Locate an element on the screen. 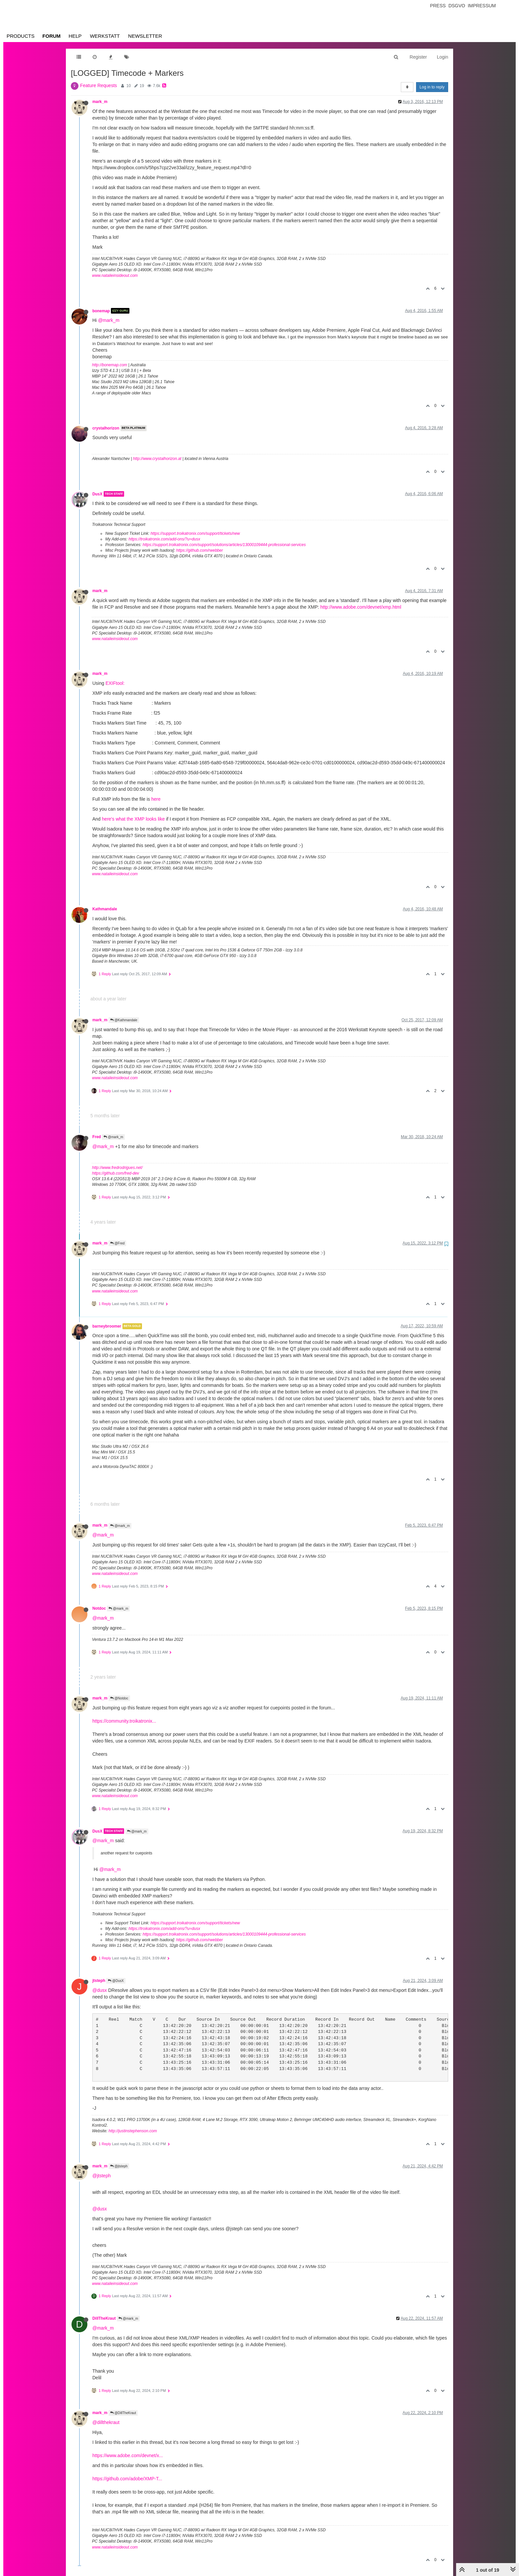 This screenshot has width=519, height=2576. https://github.com/adobe/XMP-T... is located at coordinates (127, 2478).